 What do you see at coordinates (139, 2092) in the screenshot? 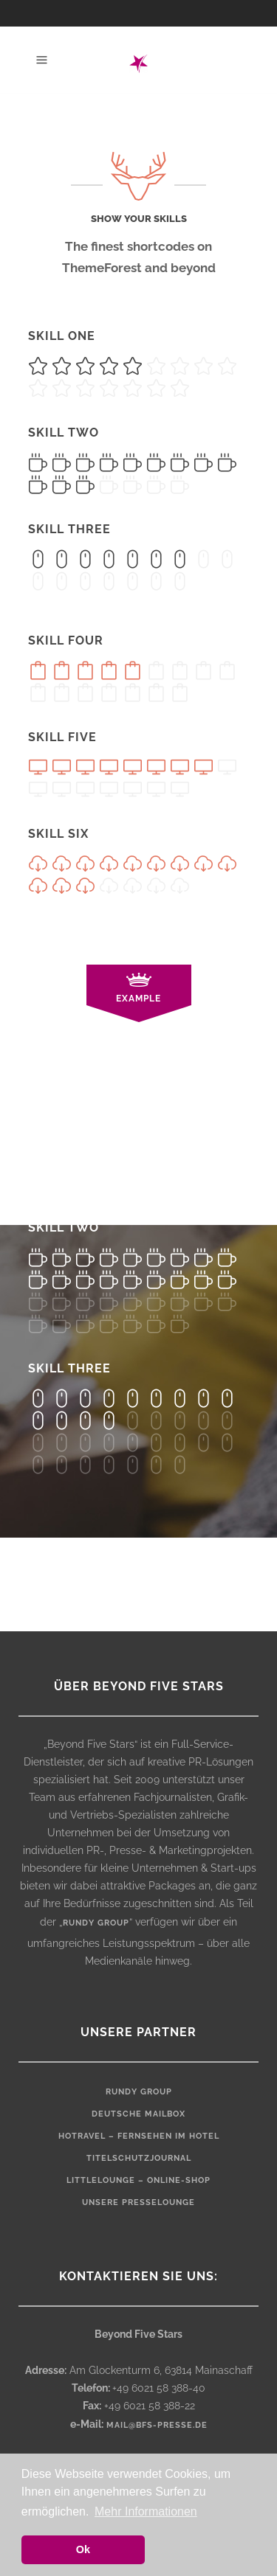
I see `rundy Group` at bounding box center [139, 2092].